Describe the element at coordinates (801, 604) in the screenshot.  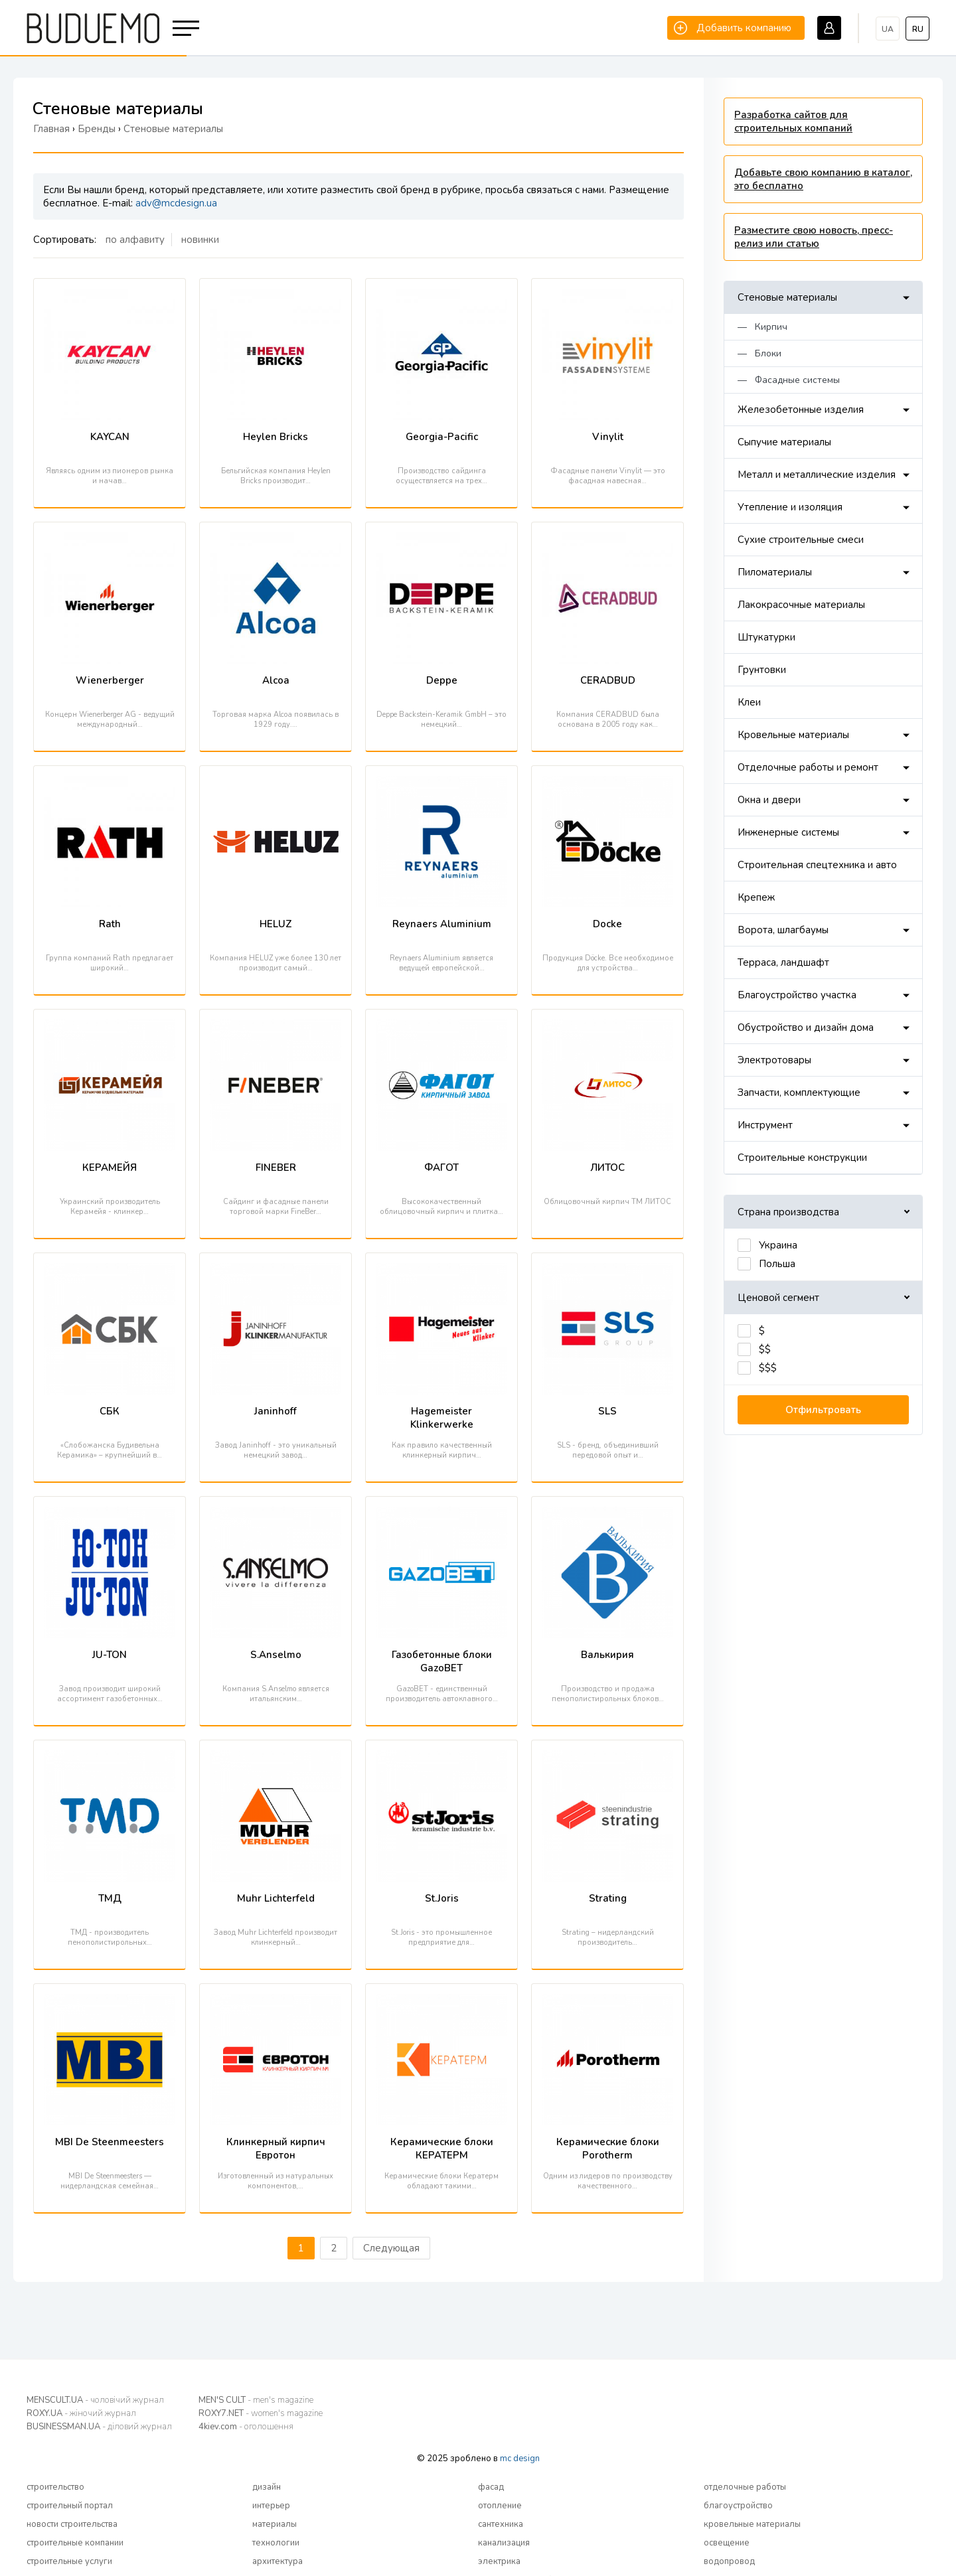
I see `Лакокрасочные материалы` at that location.